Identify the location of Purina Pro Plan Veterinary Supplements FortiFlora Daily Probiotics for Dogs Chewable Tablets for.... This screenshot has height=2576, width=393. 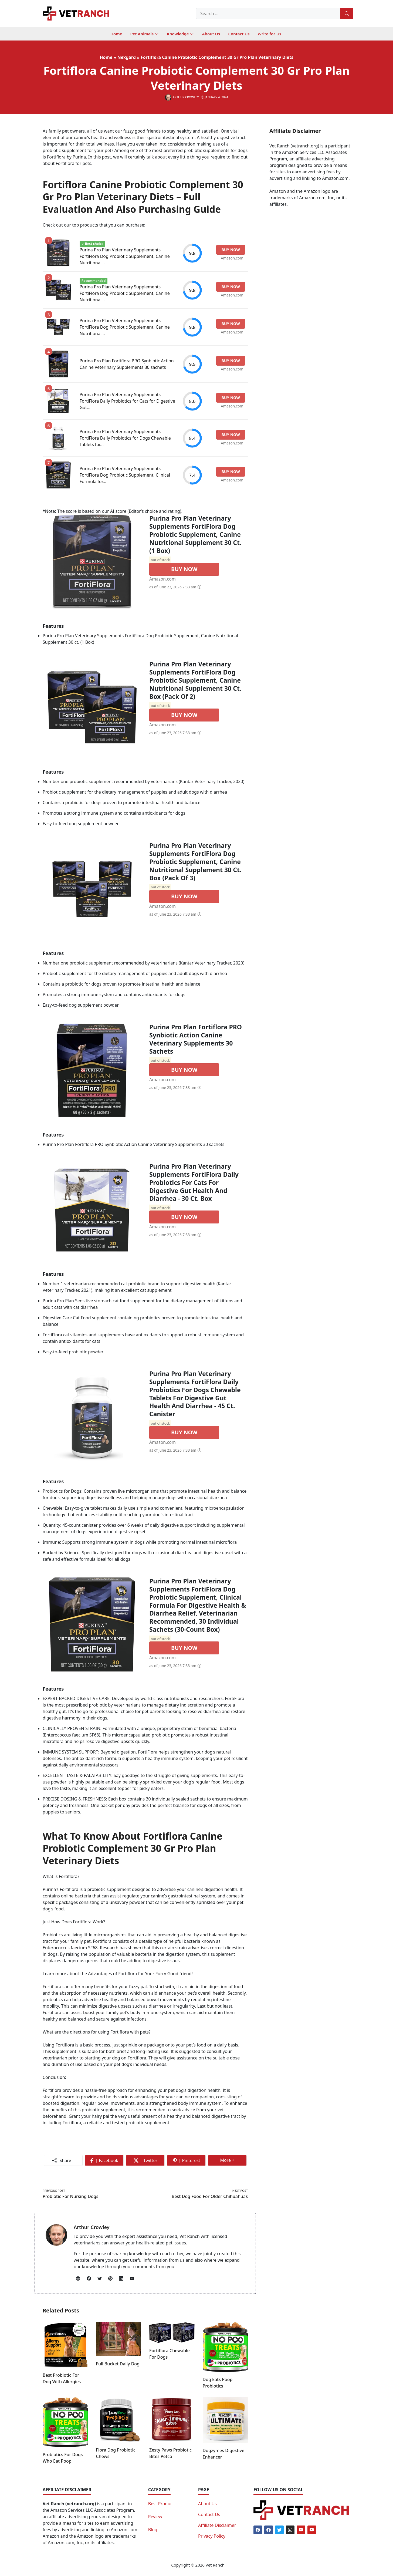
(125, 438).